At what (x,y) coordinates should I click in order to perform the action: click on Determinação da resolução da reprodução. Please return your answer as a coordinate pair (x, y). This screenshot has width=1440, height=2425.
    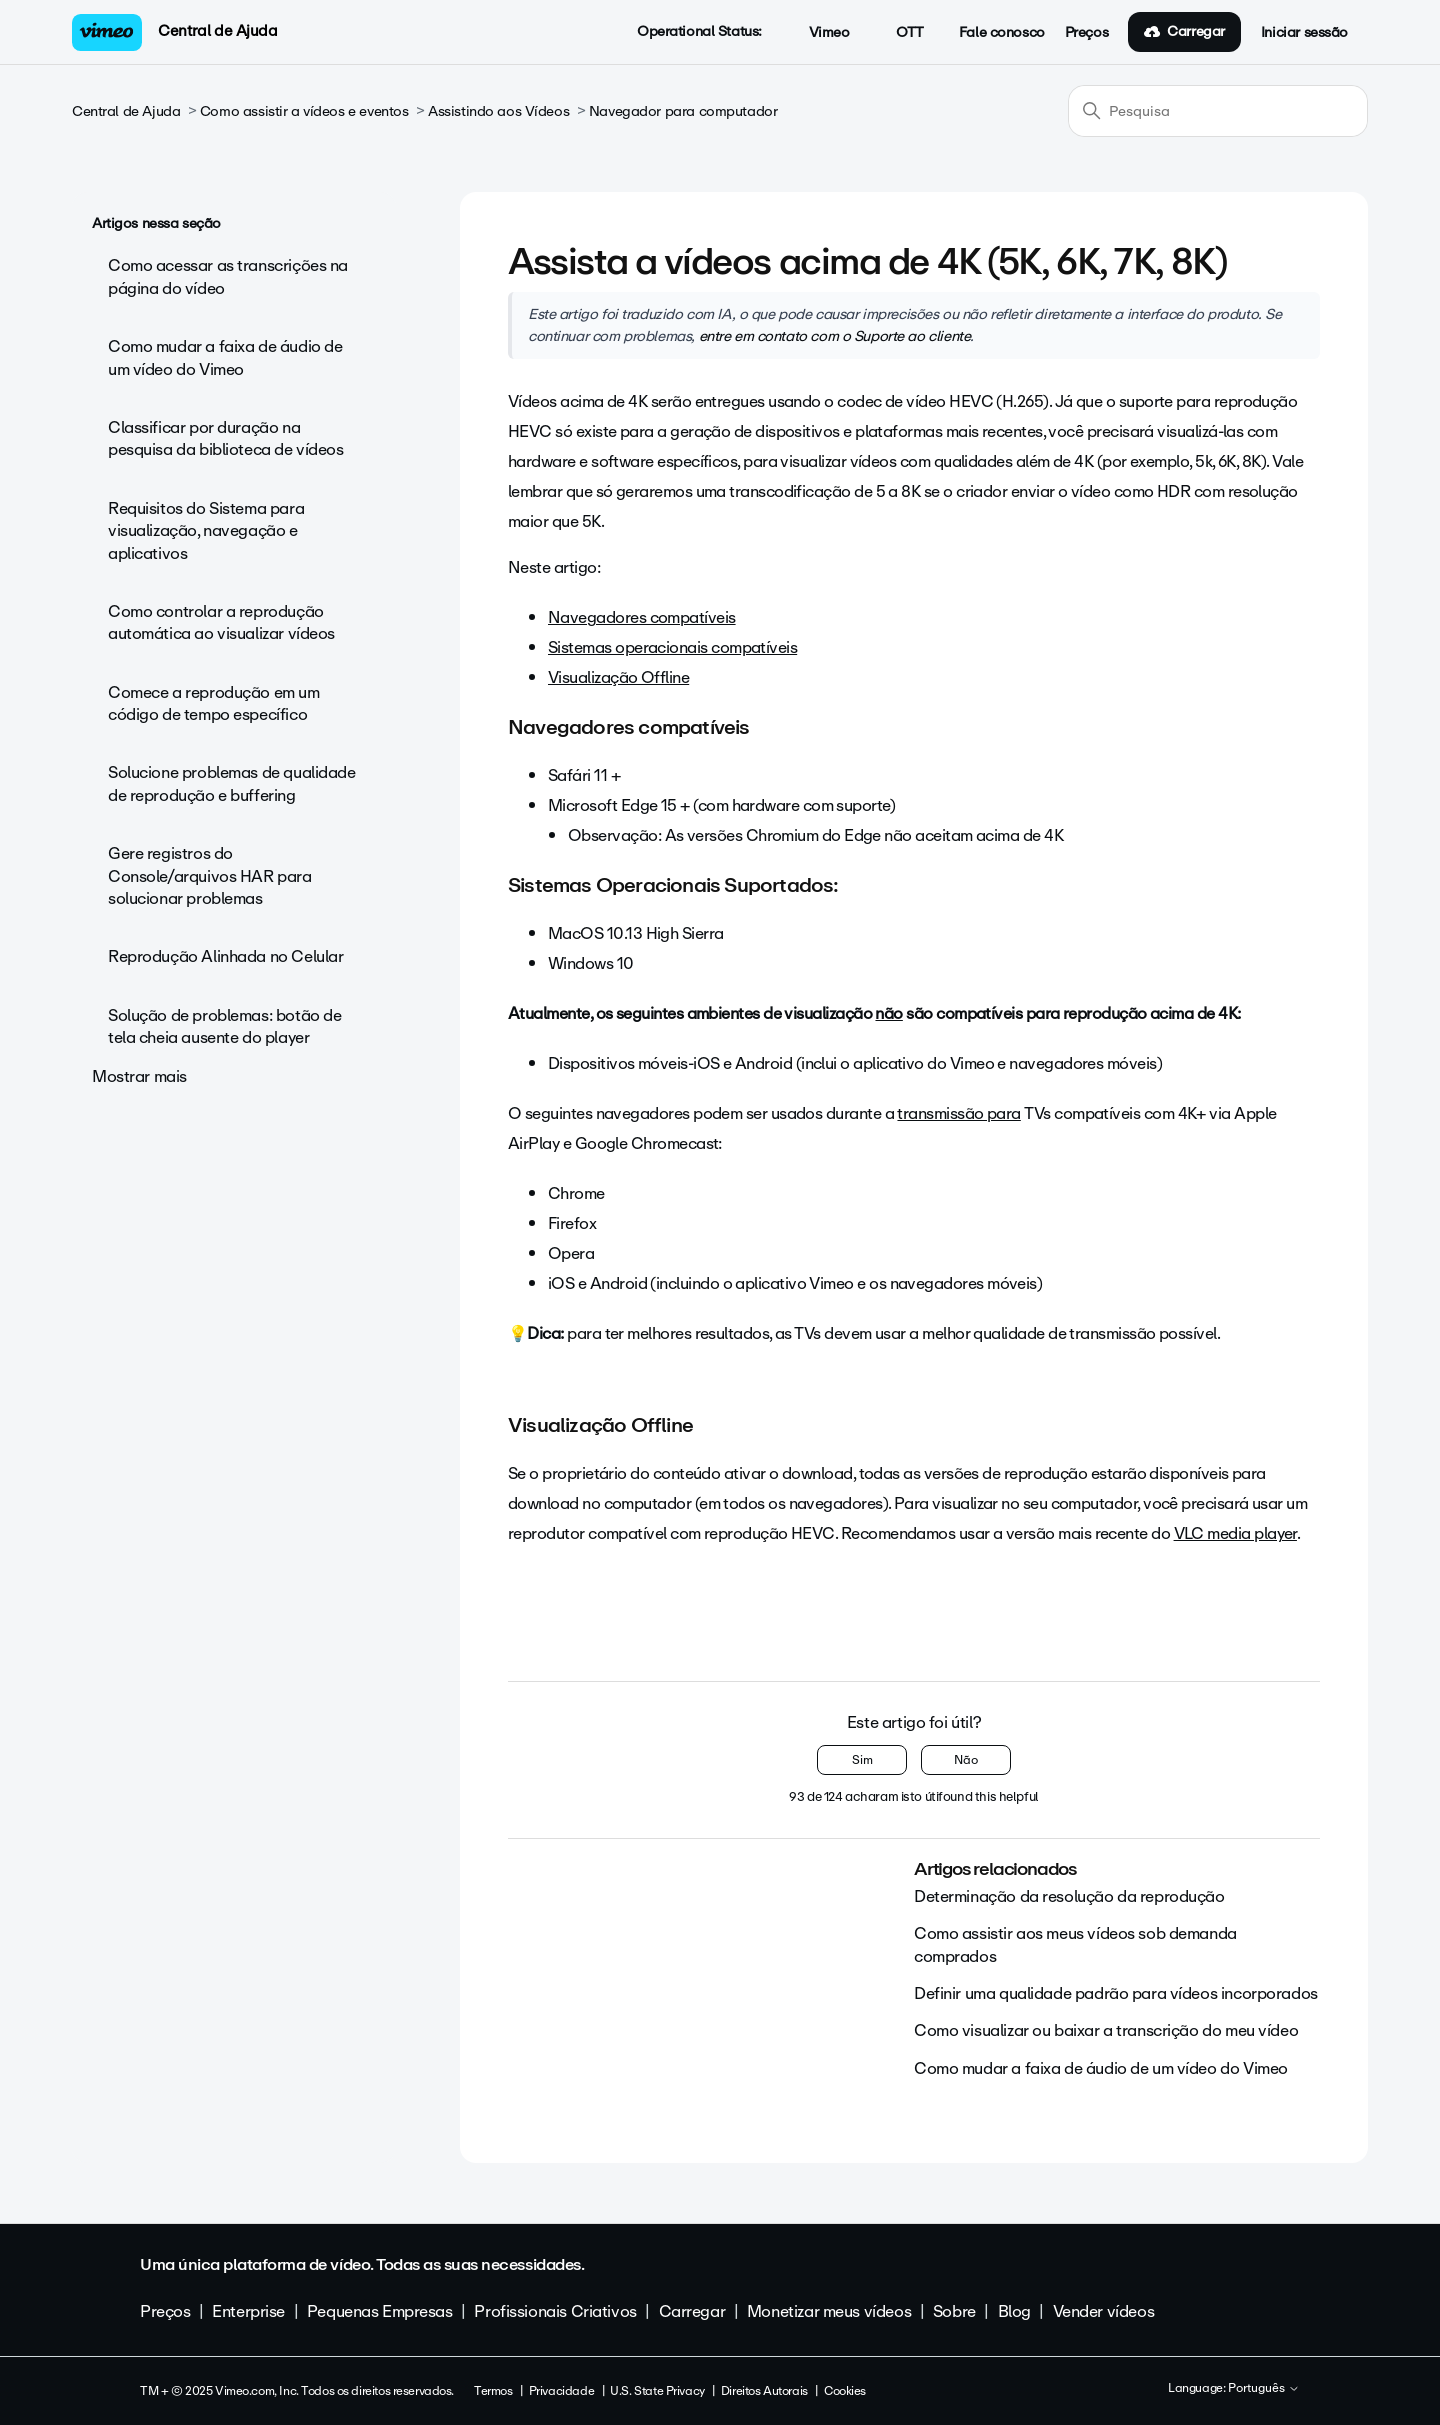
    Looking at the image, I should click on (1069, 1896).